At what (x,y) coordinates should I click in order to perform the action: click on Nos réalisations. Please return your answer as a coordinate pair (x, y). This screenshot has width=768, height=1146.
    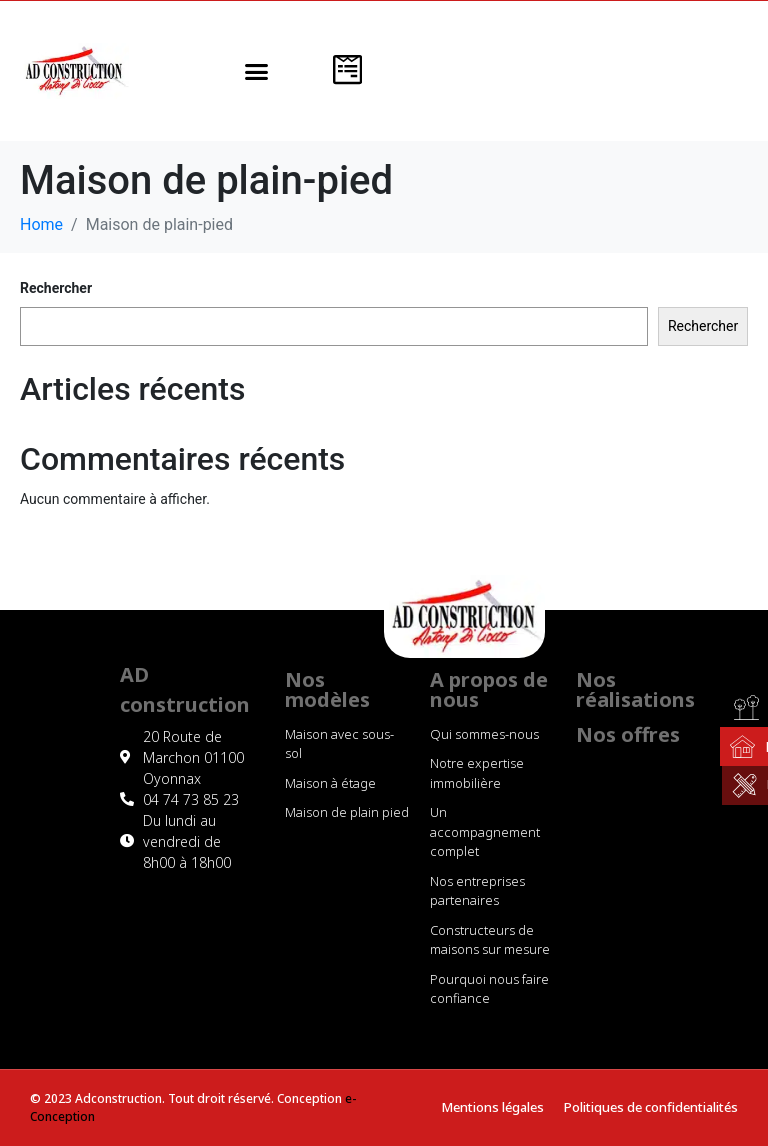
    Looking at the image, I should click on (635, 689).